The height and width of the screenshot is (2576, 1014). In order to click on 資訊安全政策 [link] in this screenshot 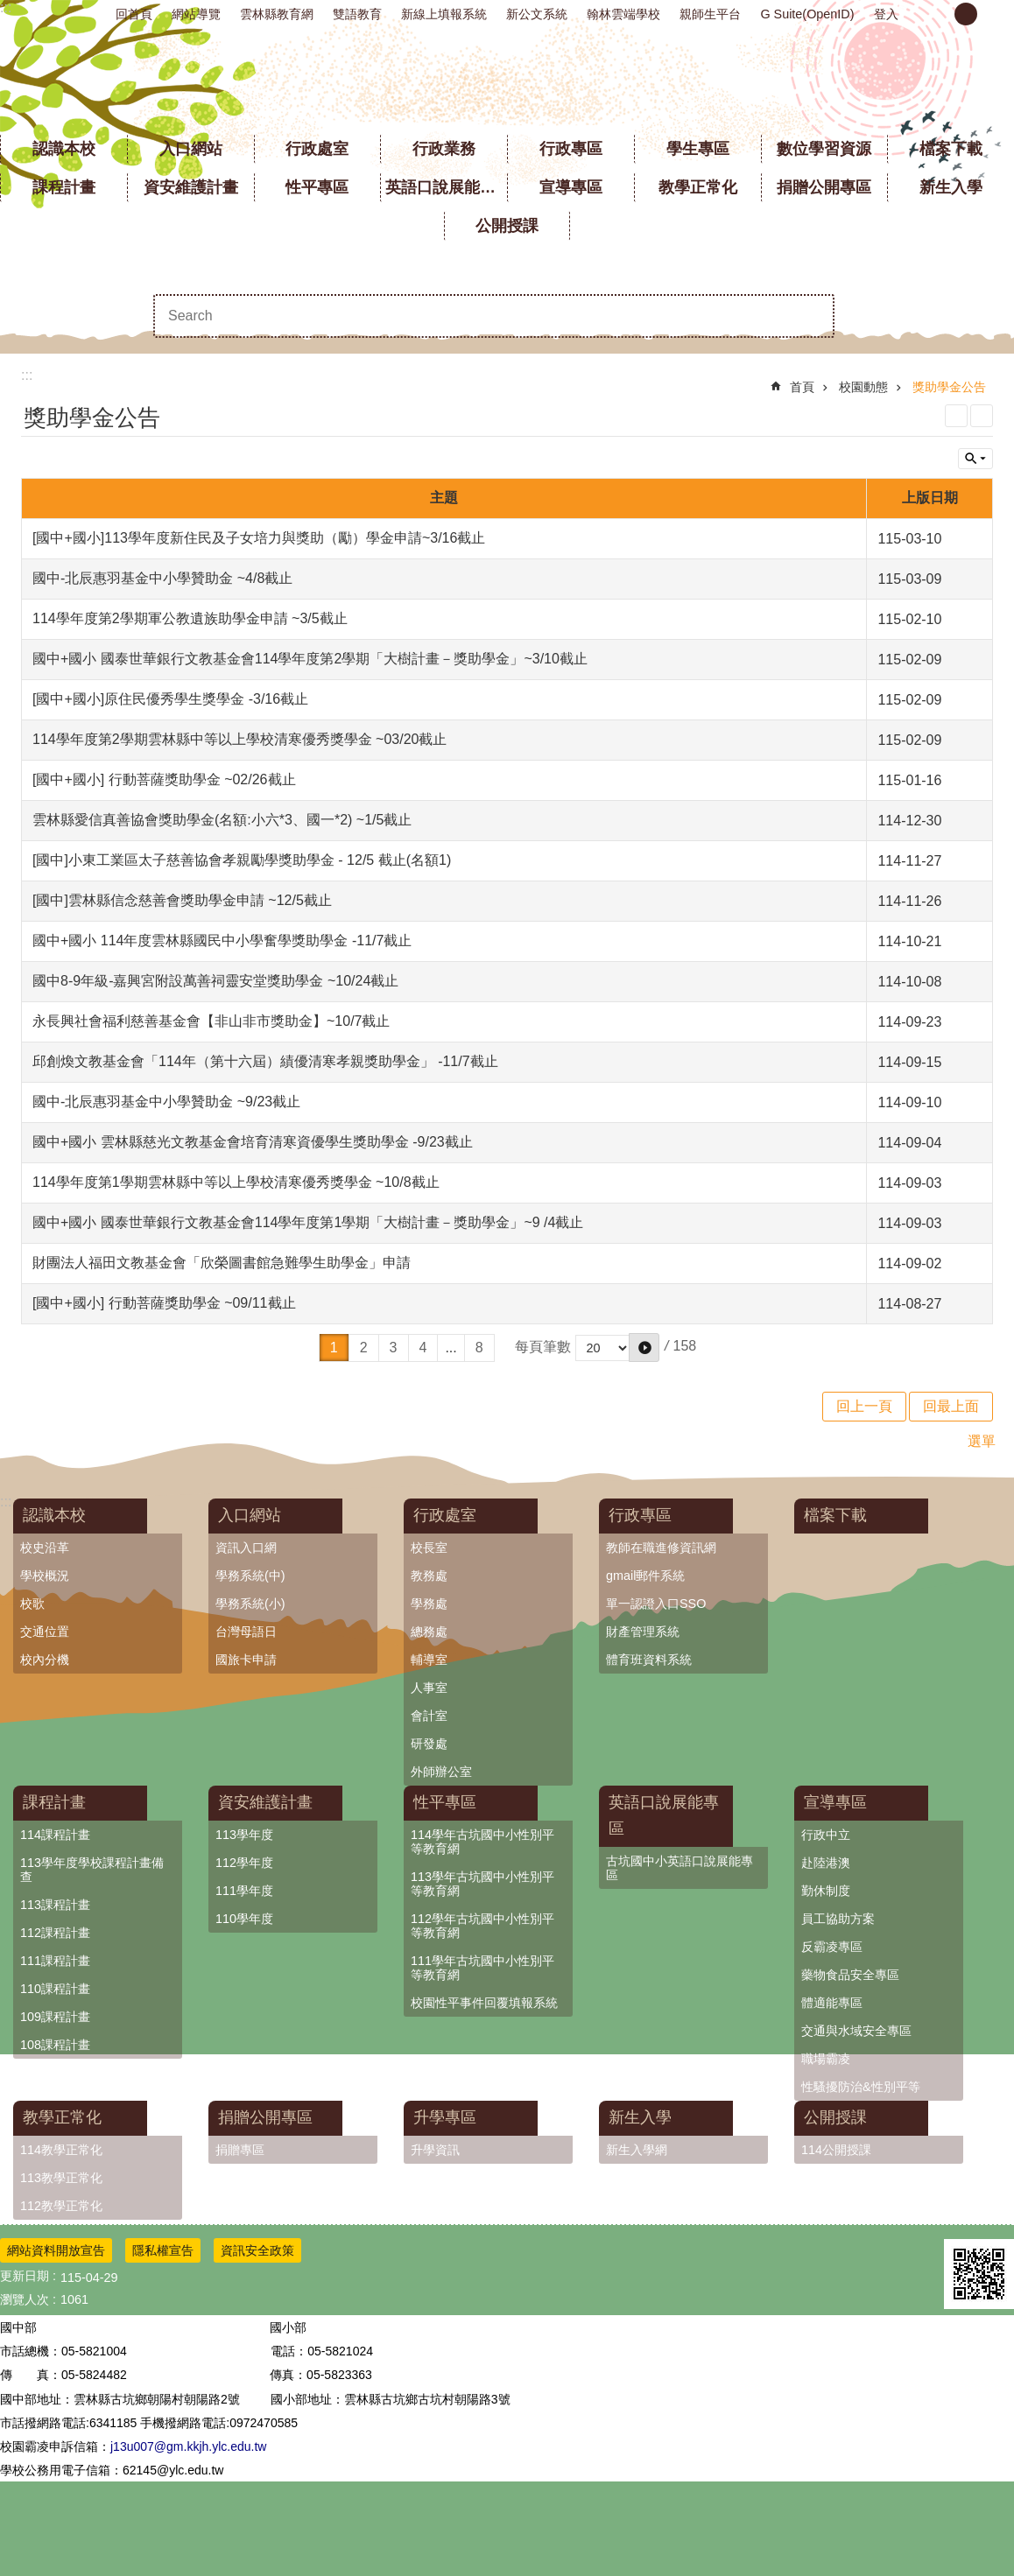, I will do `click(257, 2250)`.